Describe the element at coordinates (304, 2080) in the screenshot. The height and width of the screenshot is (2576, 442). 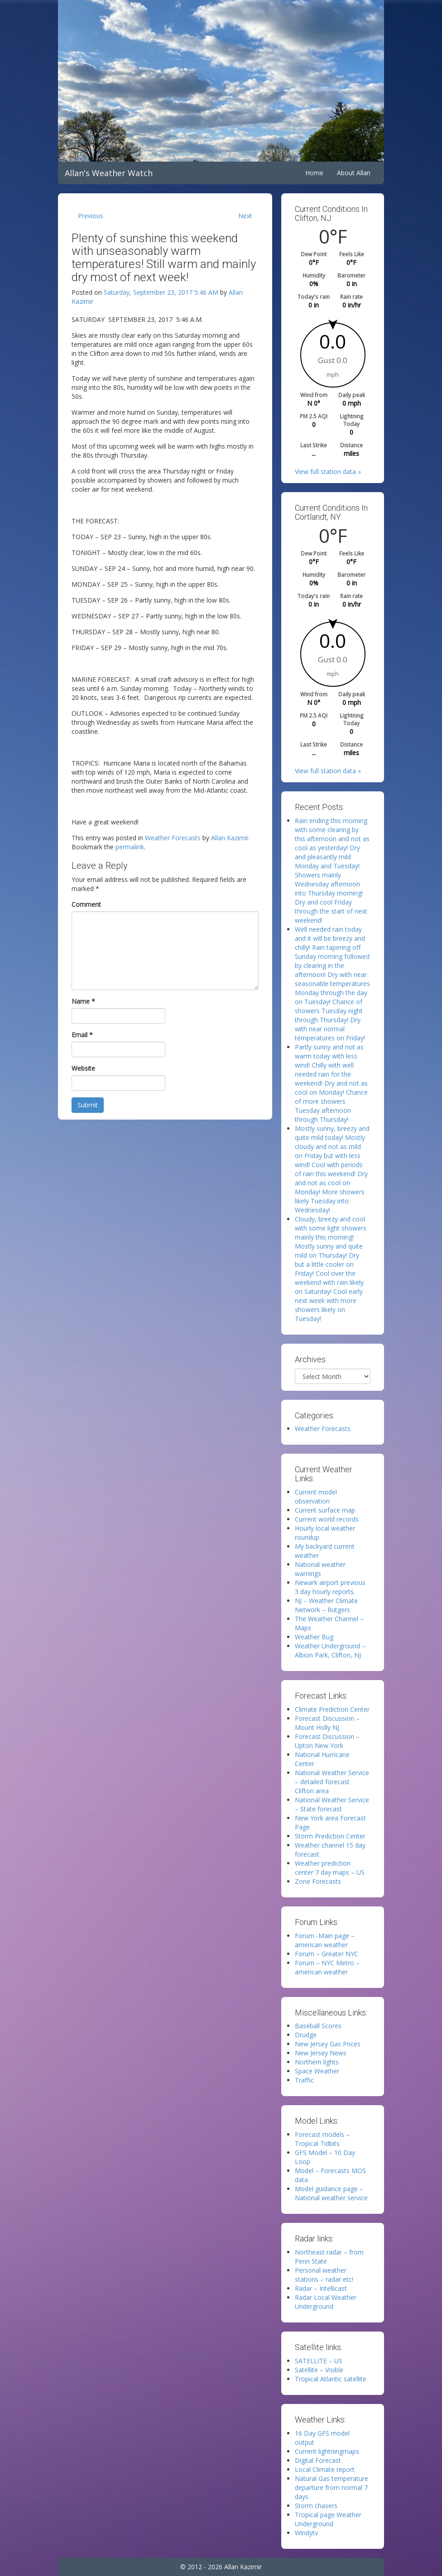
I see `Traffic` at that location.